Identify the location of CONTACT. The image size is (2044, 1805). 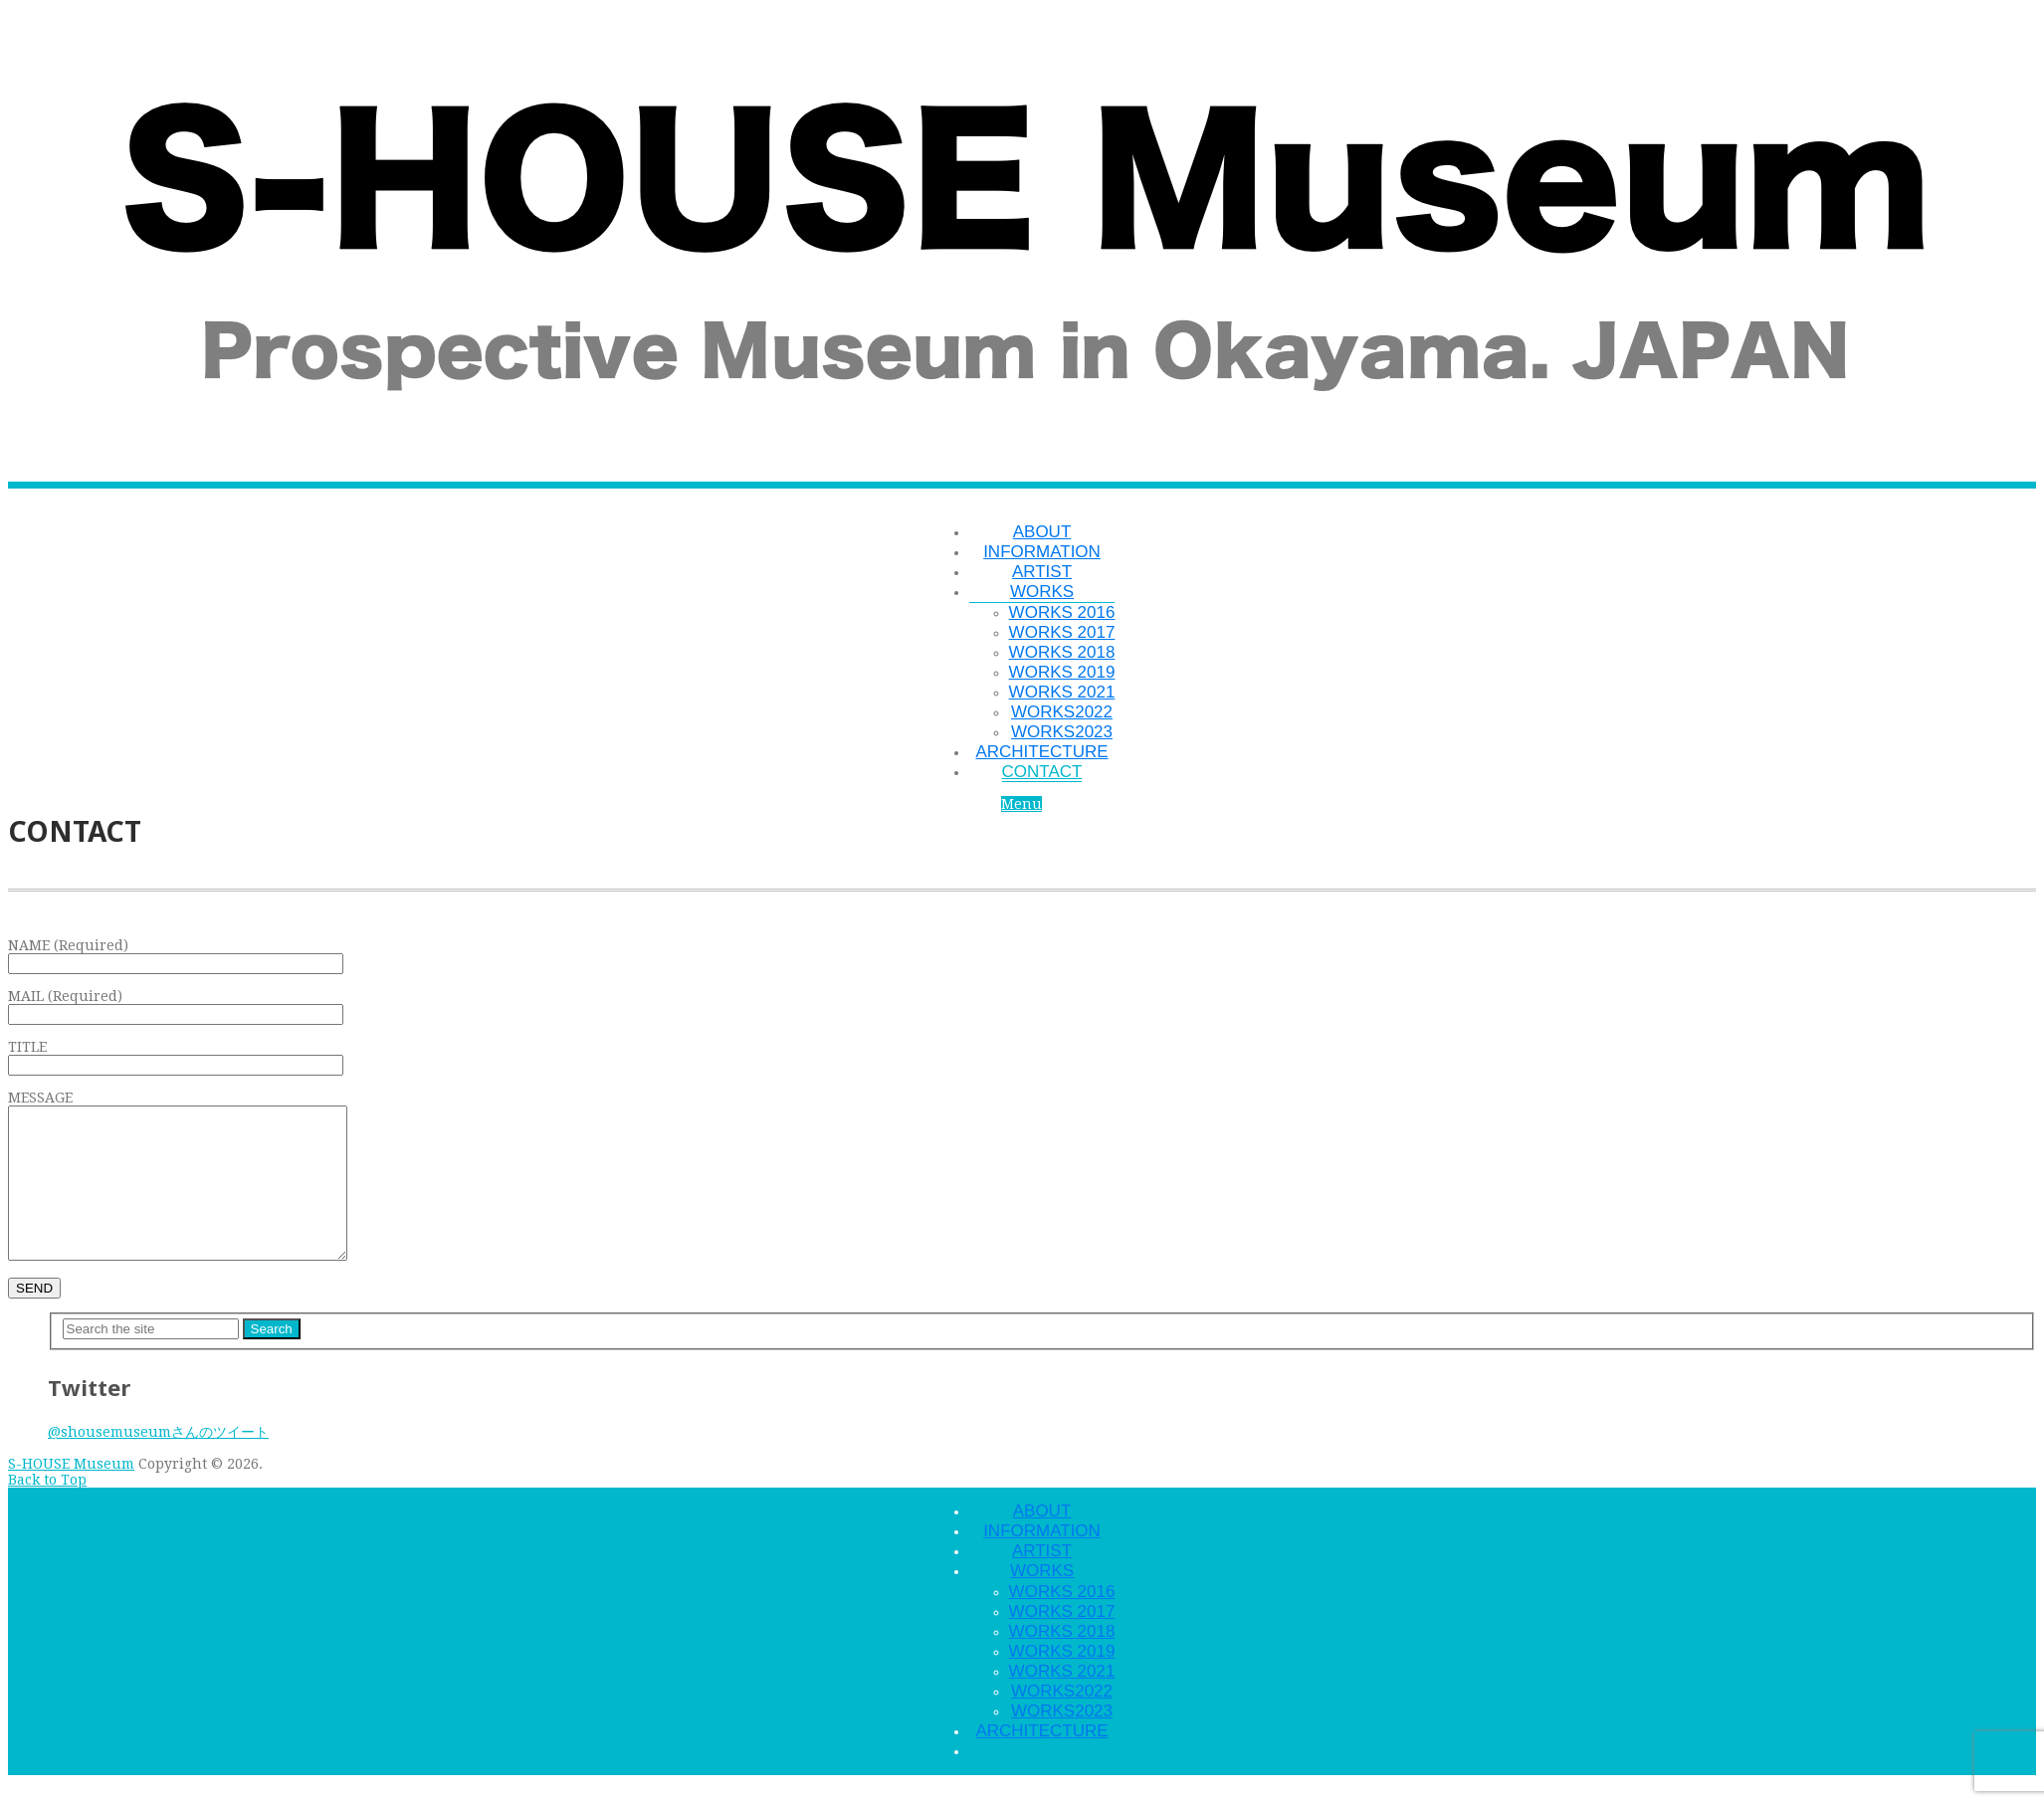
(1042, 771).